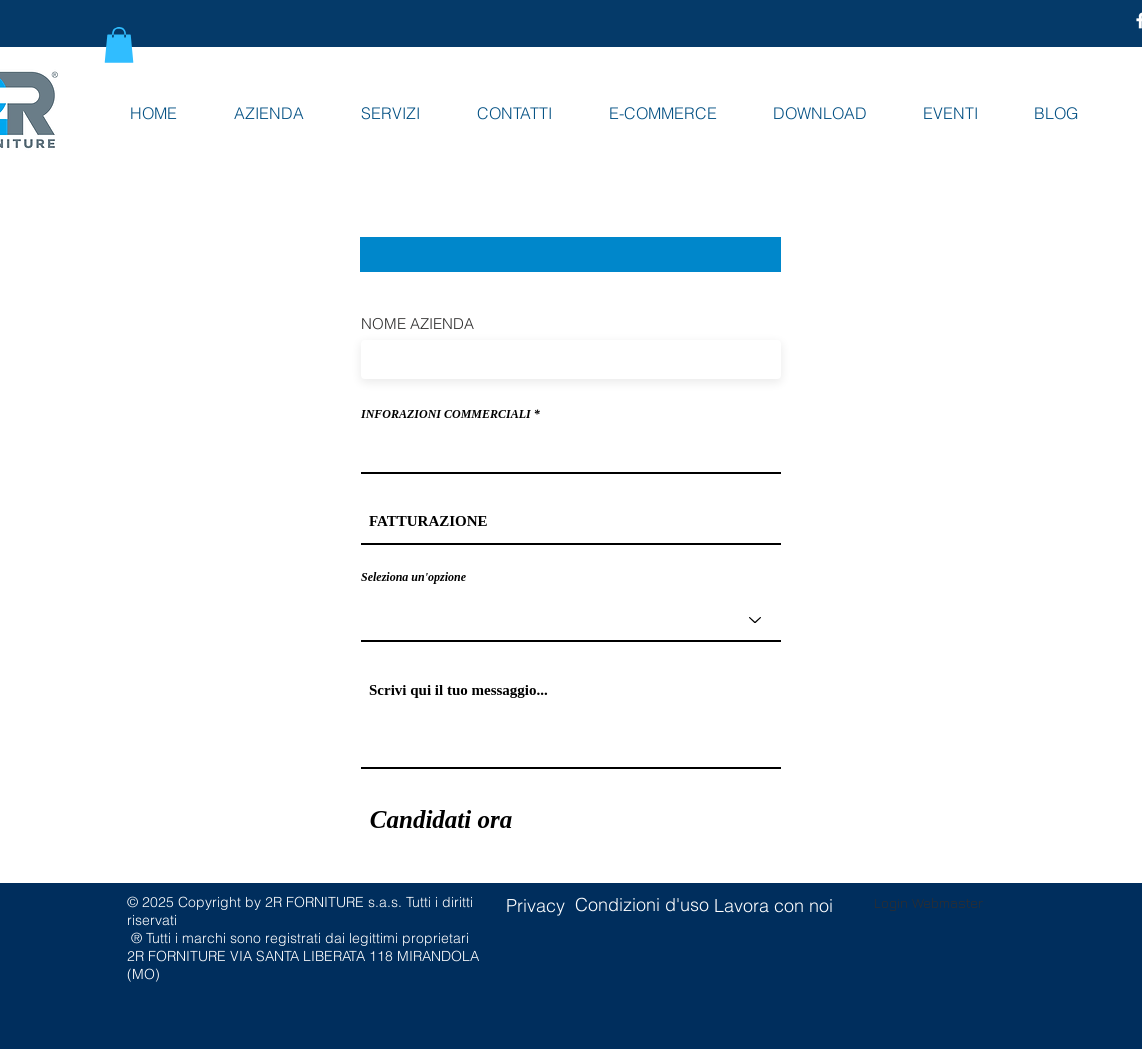  What do you see at coordinates (928, 903) in the screenshot?
I see `[Login Webmaster]` at bounding box center [928, 903].